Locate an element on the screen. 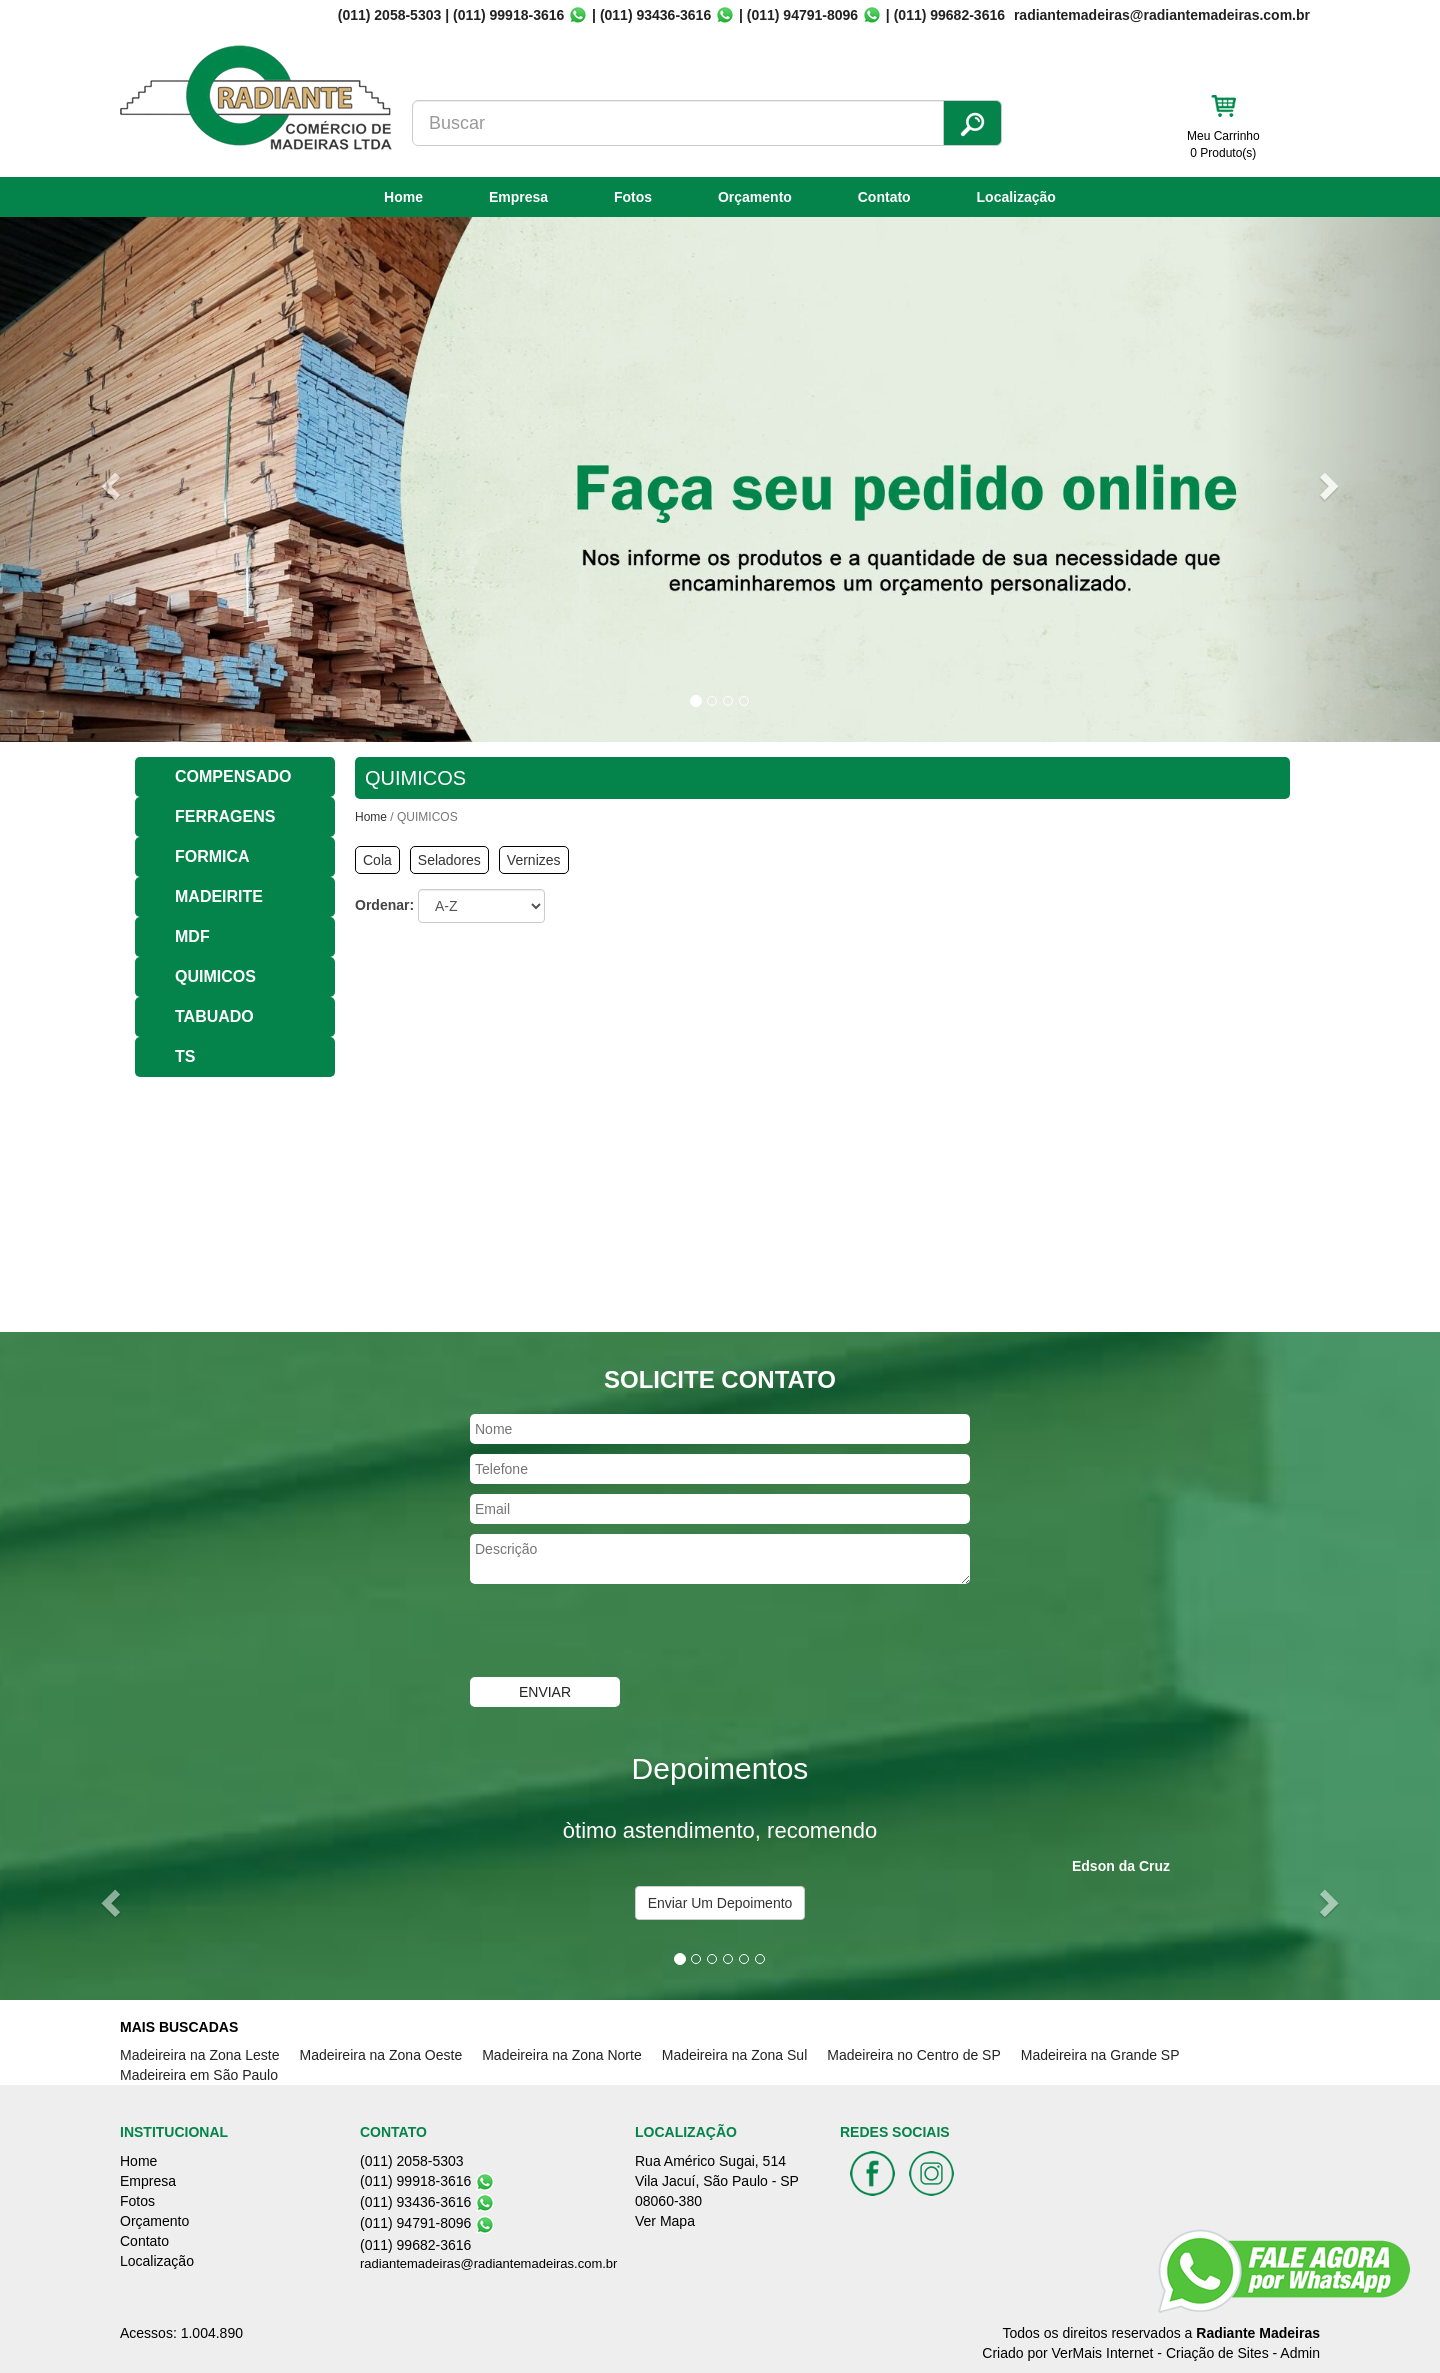 The image size is (1440, 2373). Criação de Sites is located at coordinates (1217, 2353).